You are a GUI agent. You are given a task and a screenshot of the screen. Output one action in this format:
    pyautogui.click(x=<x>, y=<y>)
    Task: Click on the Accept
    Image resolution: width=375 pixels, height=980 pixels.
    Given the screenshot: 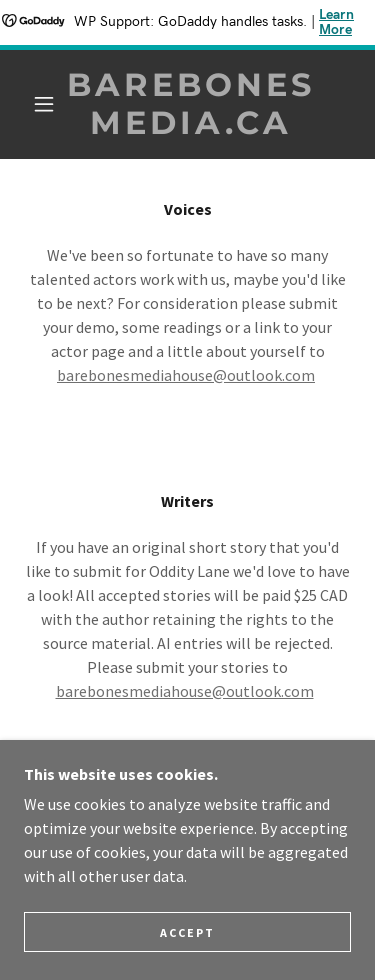 What is the action you would take?
    pyautogui.click(x=187, y=932)
    